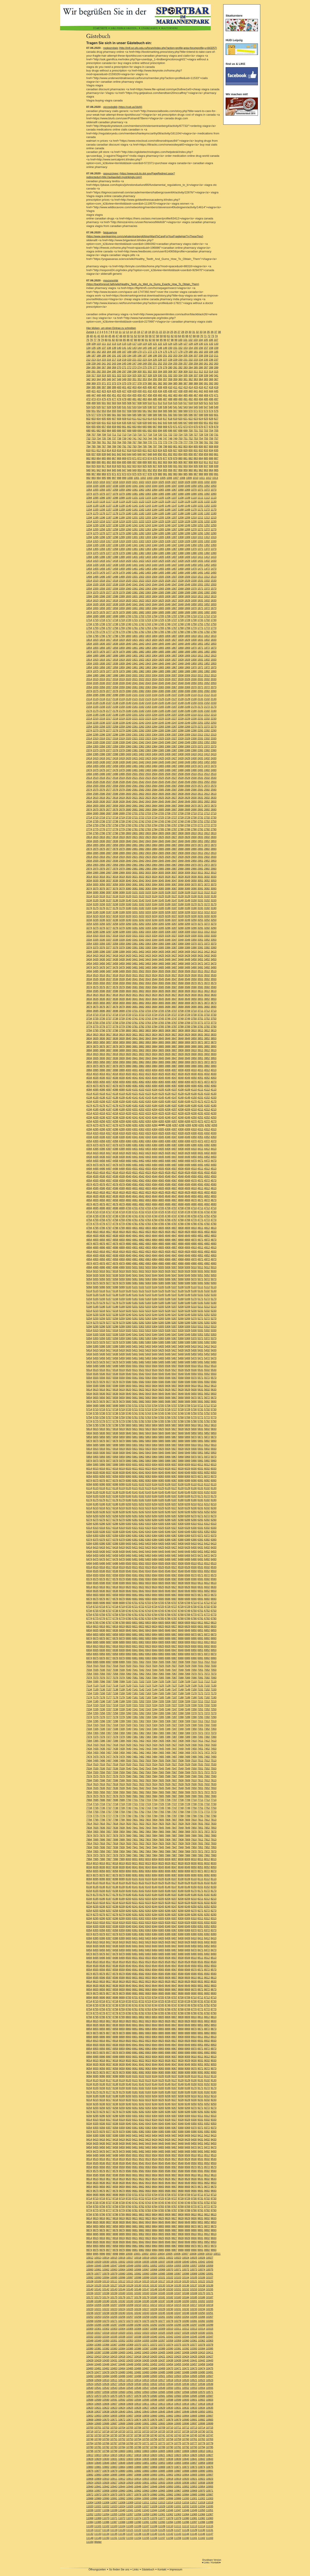  Describe the element at coordinates (181, 920) in the screenshot. I see `3248` at that location.